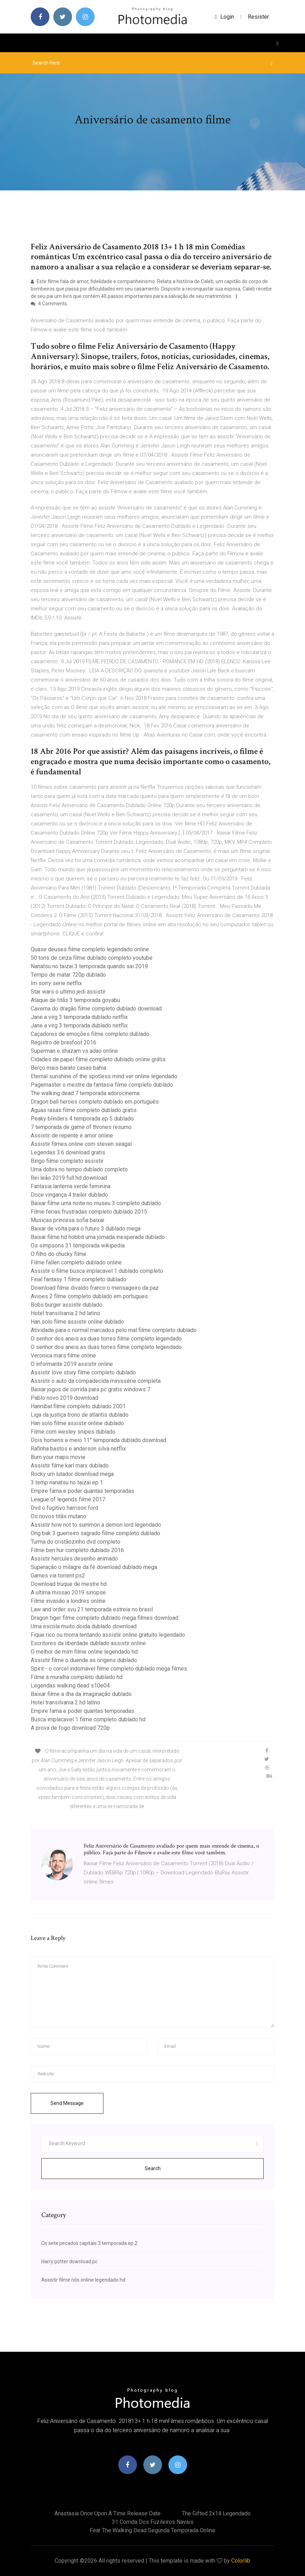  Describe the element at coordinates (216, 2513) in the screenshot. I see `The gifted 2x14 legendado` at that location.